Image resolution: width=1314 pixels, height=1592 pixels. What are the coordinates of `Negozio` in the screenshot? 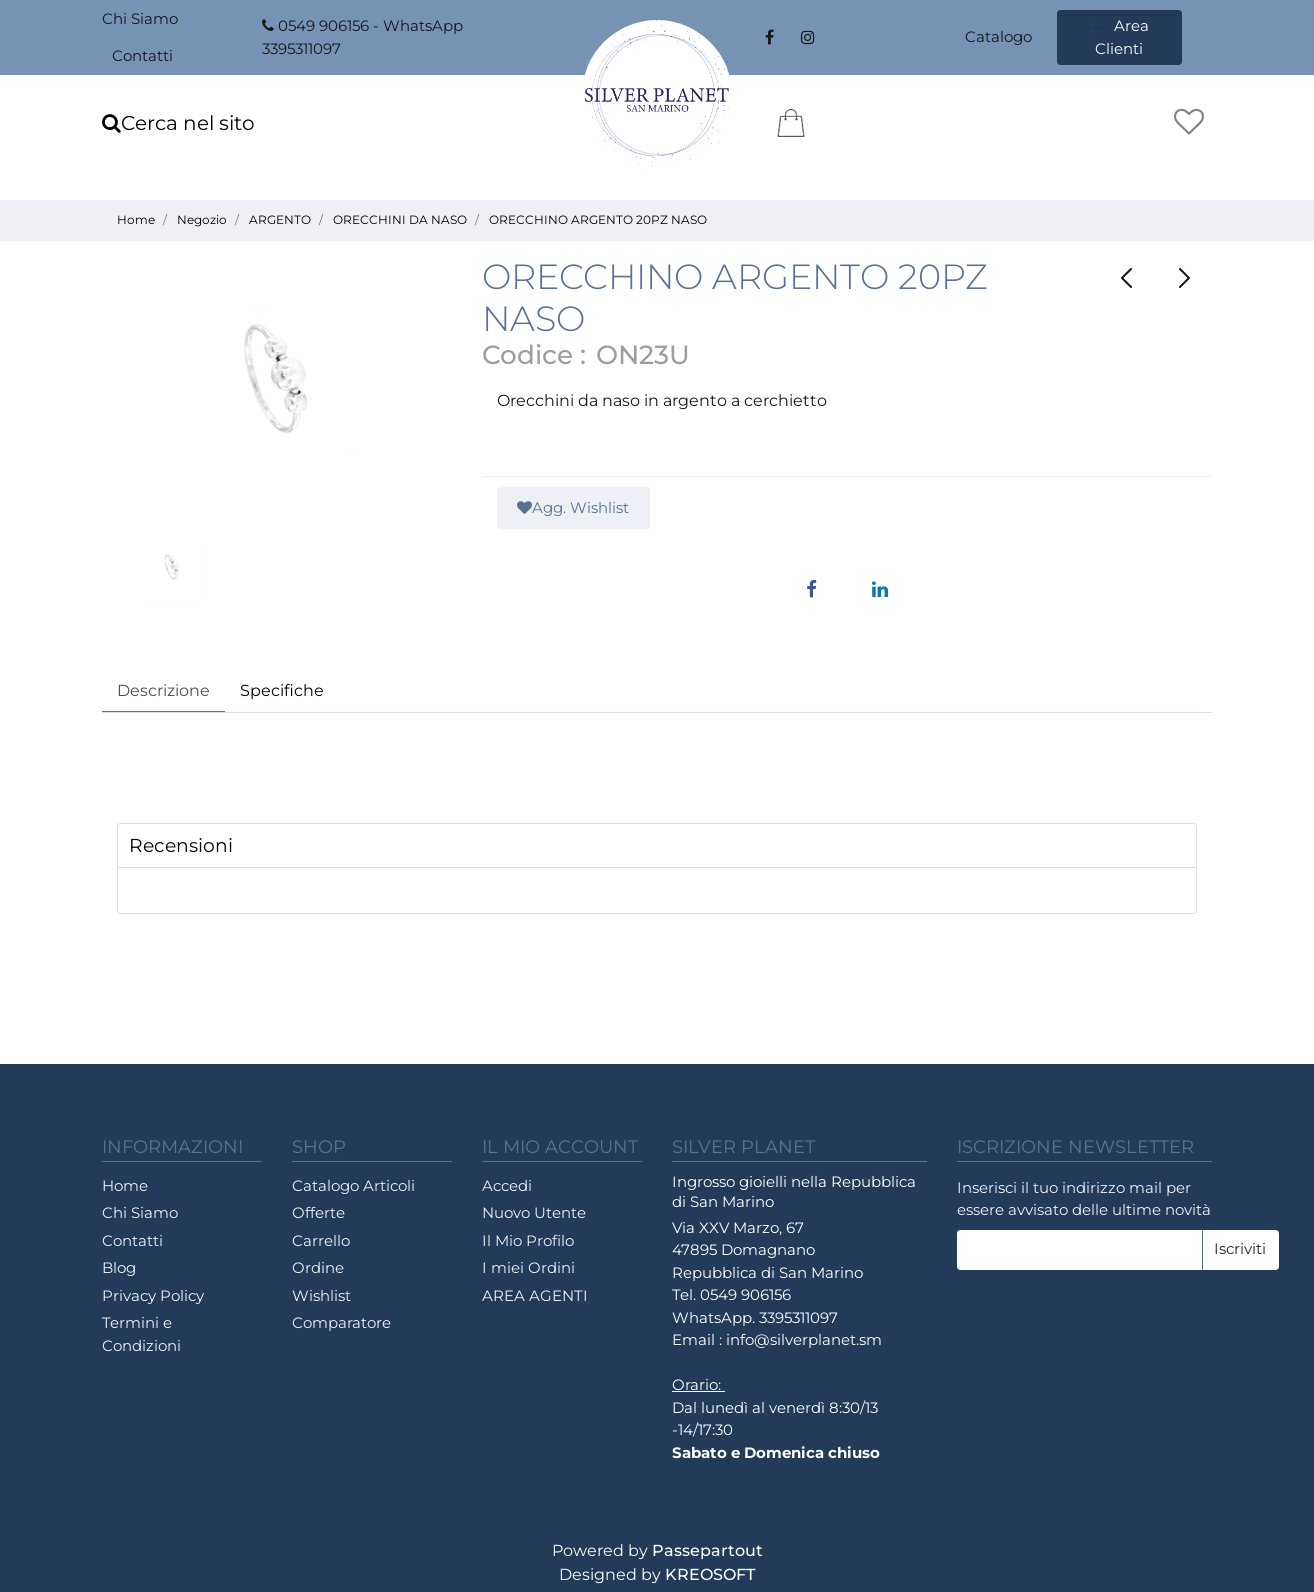 It's located at (202, 219).